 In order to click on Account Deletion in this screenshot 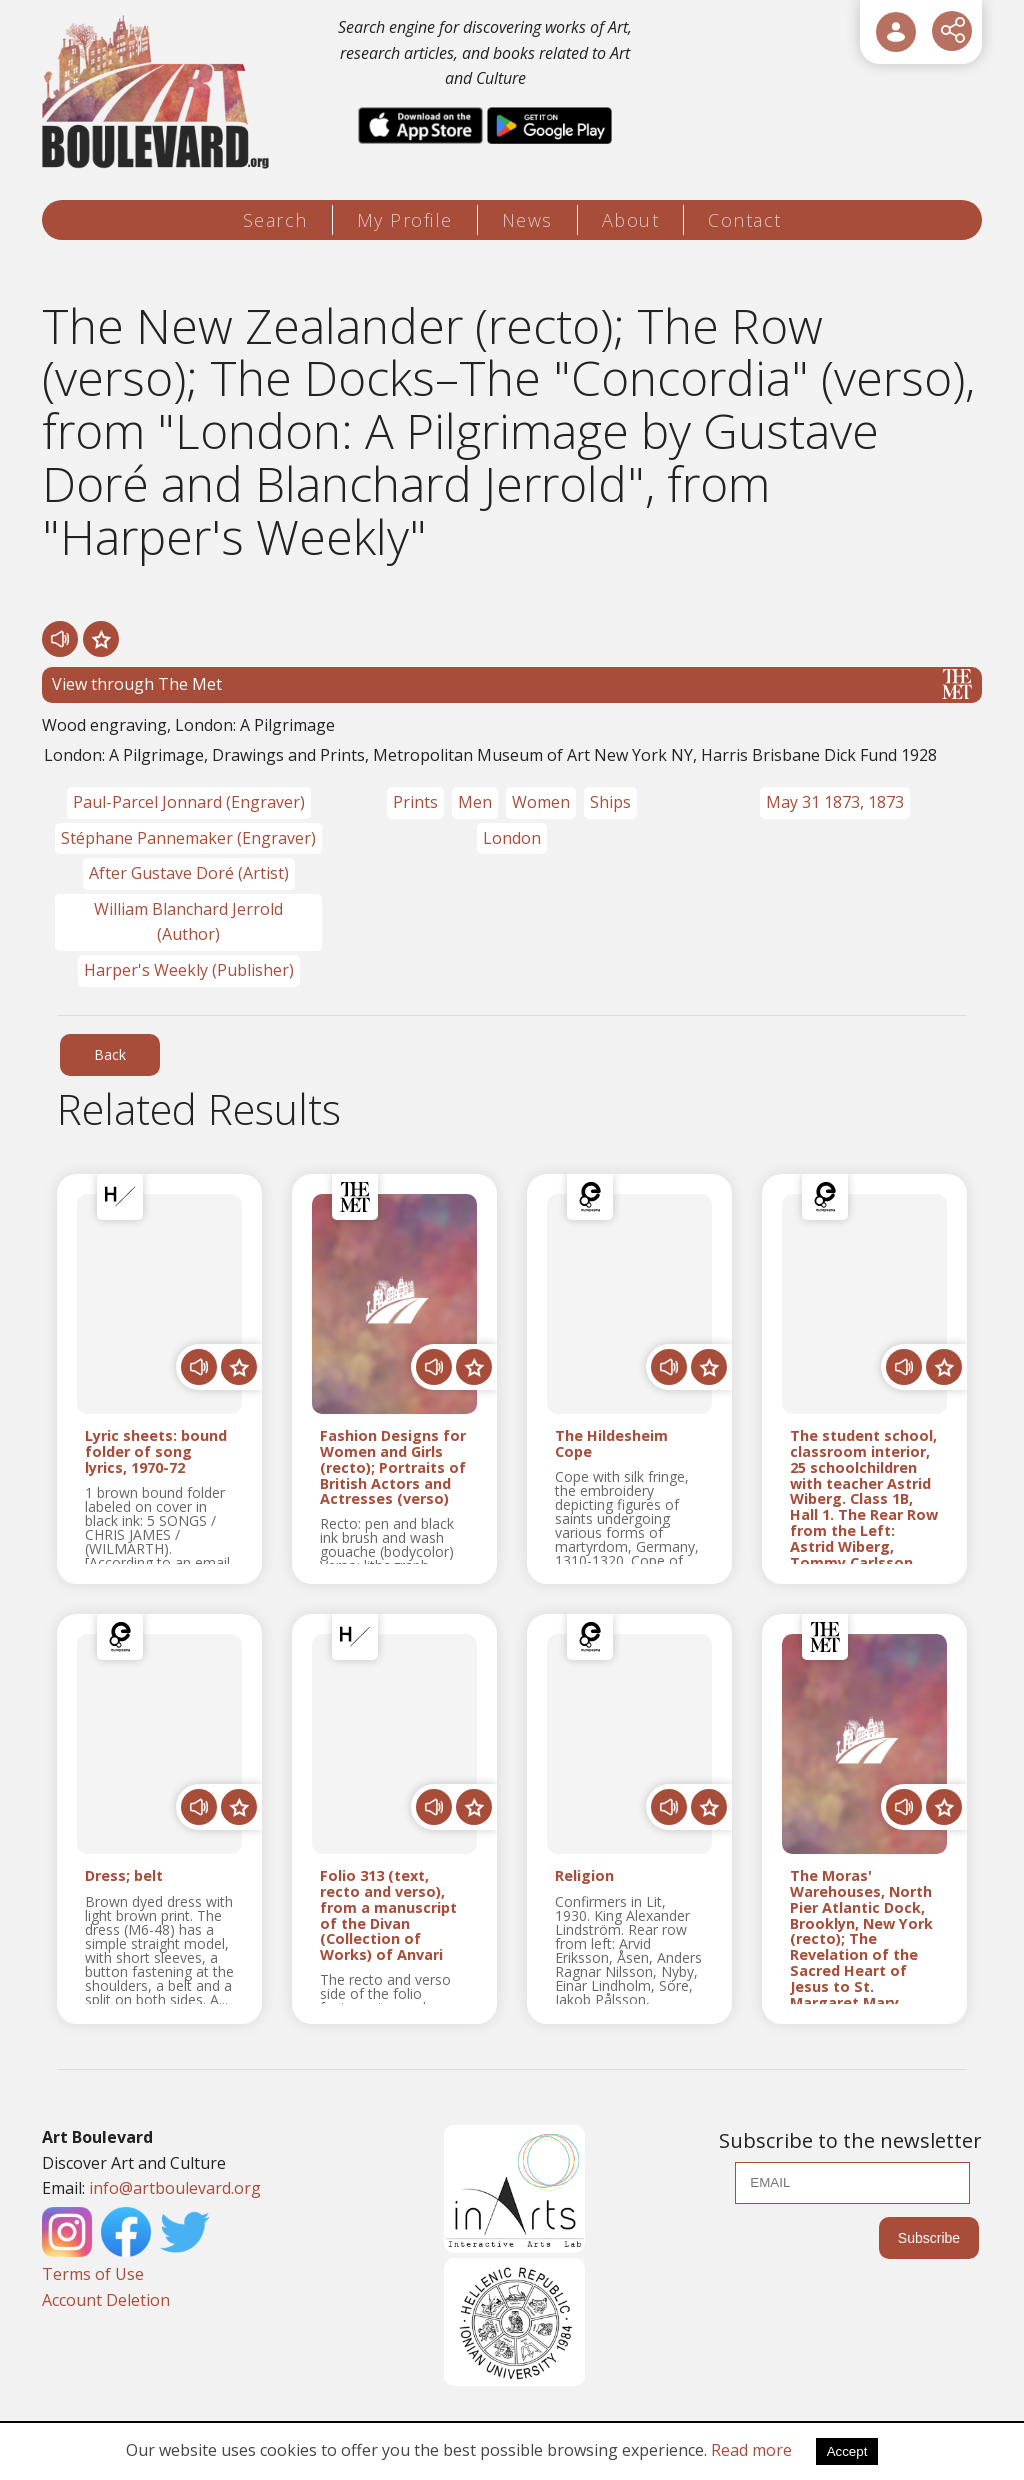, I will do `click(106, 2300)`.